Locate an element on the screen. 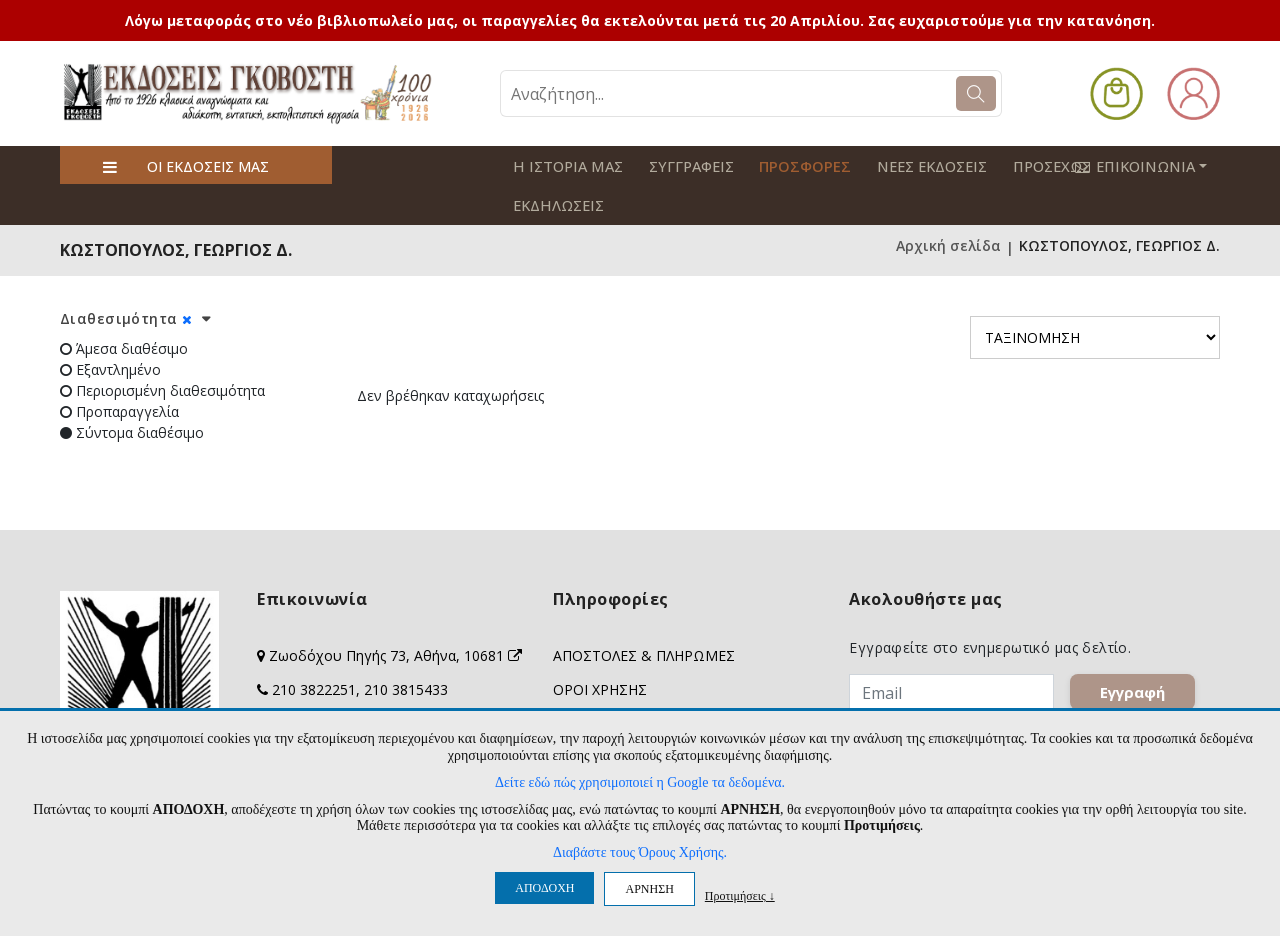 The width and height of the screenshot is (1280, 936). ΠΡΟΣΩΠΙΚΑ ΔΕΔΟΜΕΝΑ is located at coordinates (636, 682).